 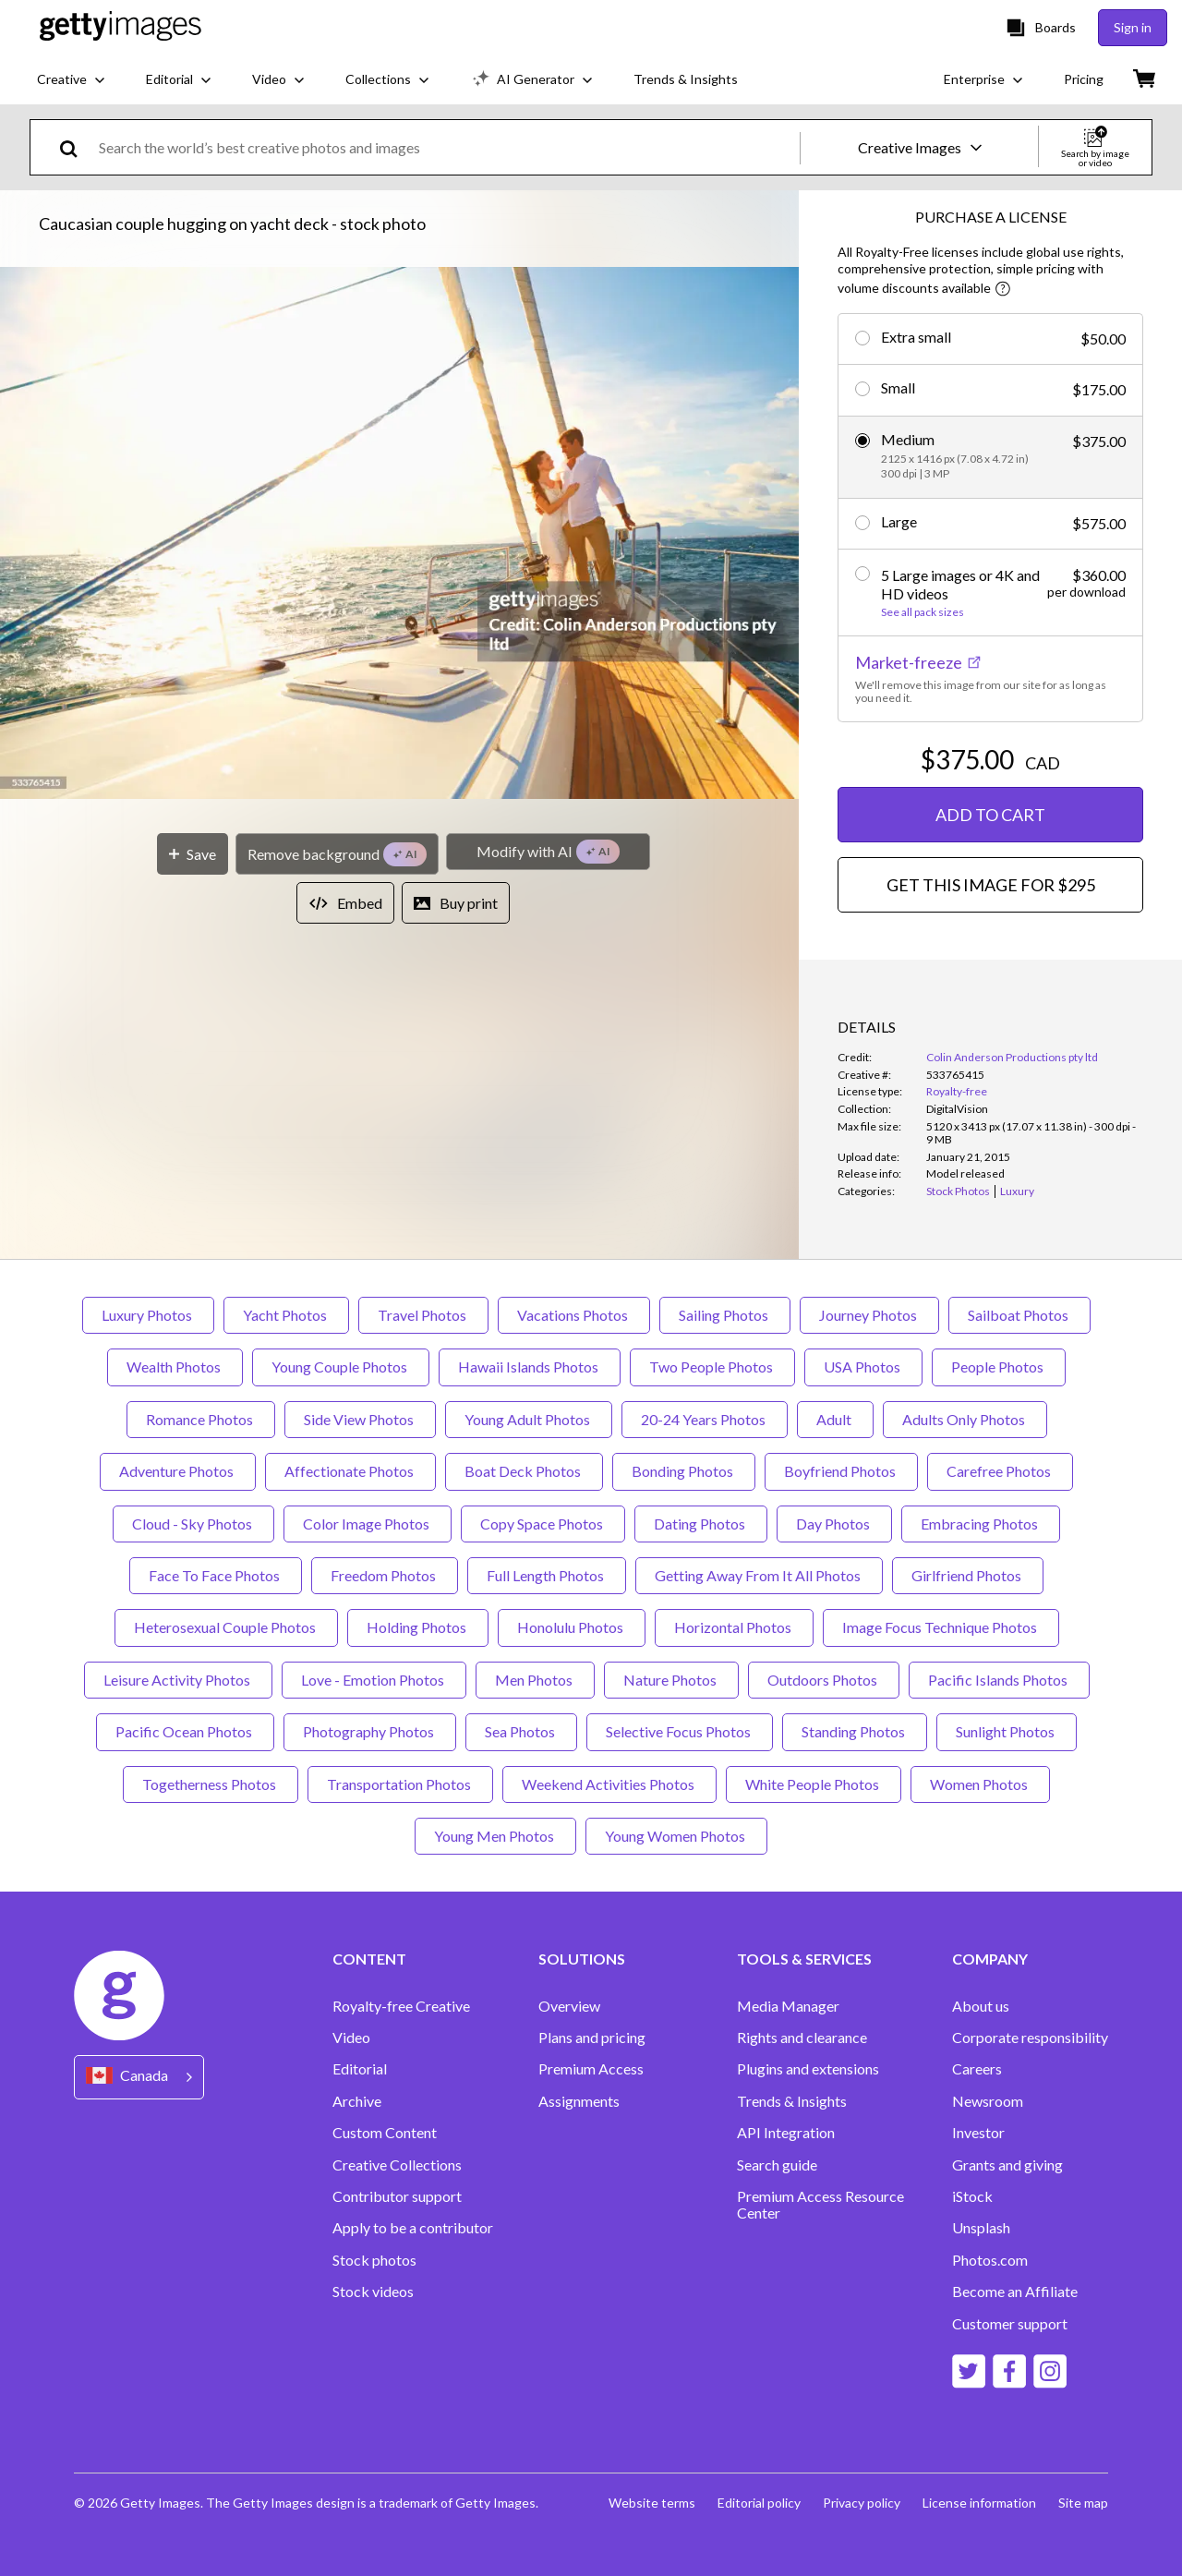 I want to click on Premium Access, so click(x=591, y=2069).